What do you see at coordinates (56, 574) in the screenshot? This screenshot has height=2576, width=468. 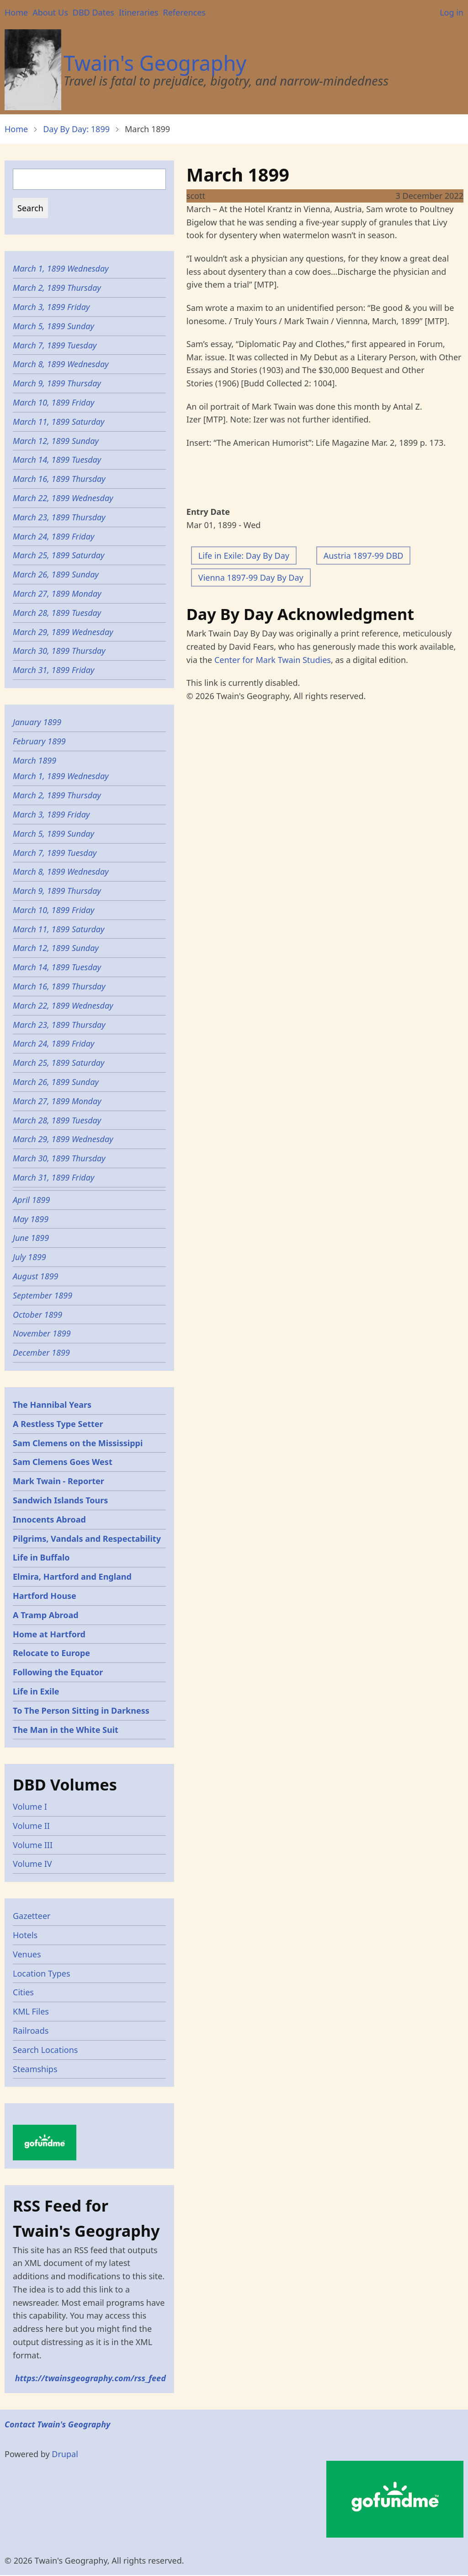 I see `March 26, 1899 Sunday` at bounding box center [56, 574].